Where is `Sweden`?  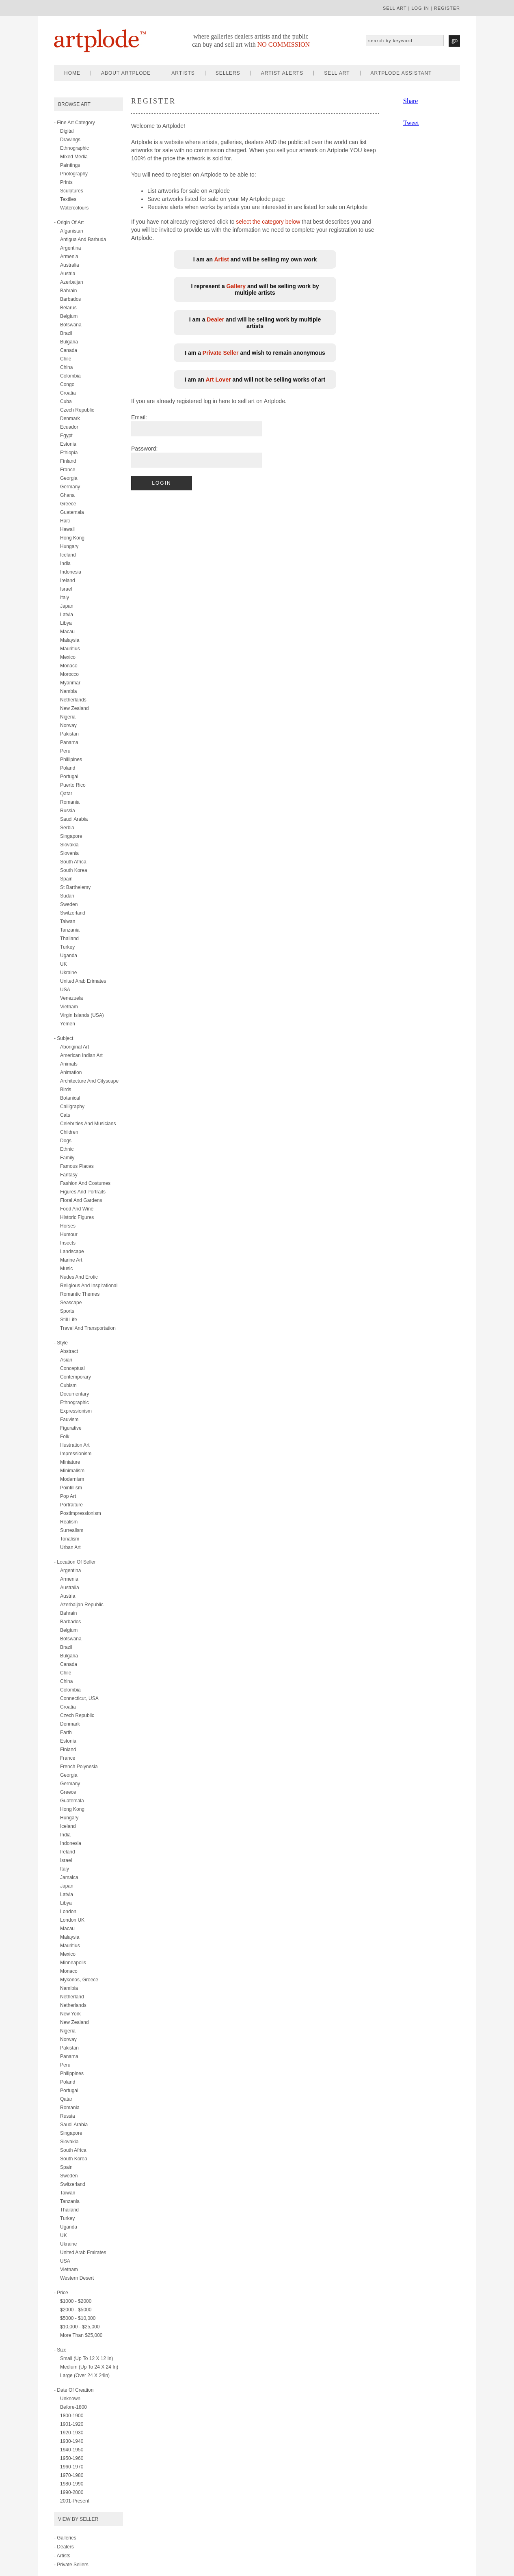
Sweden is located at coordinates (69, 904).